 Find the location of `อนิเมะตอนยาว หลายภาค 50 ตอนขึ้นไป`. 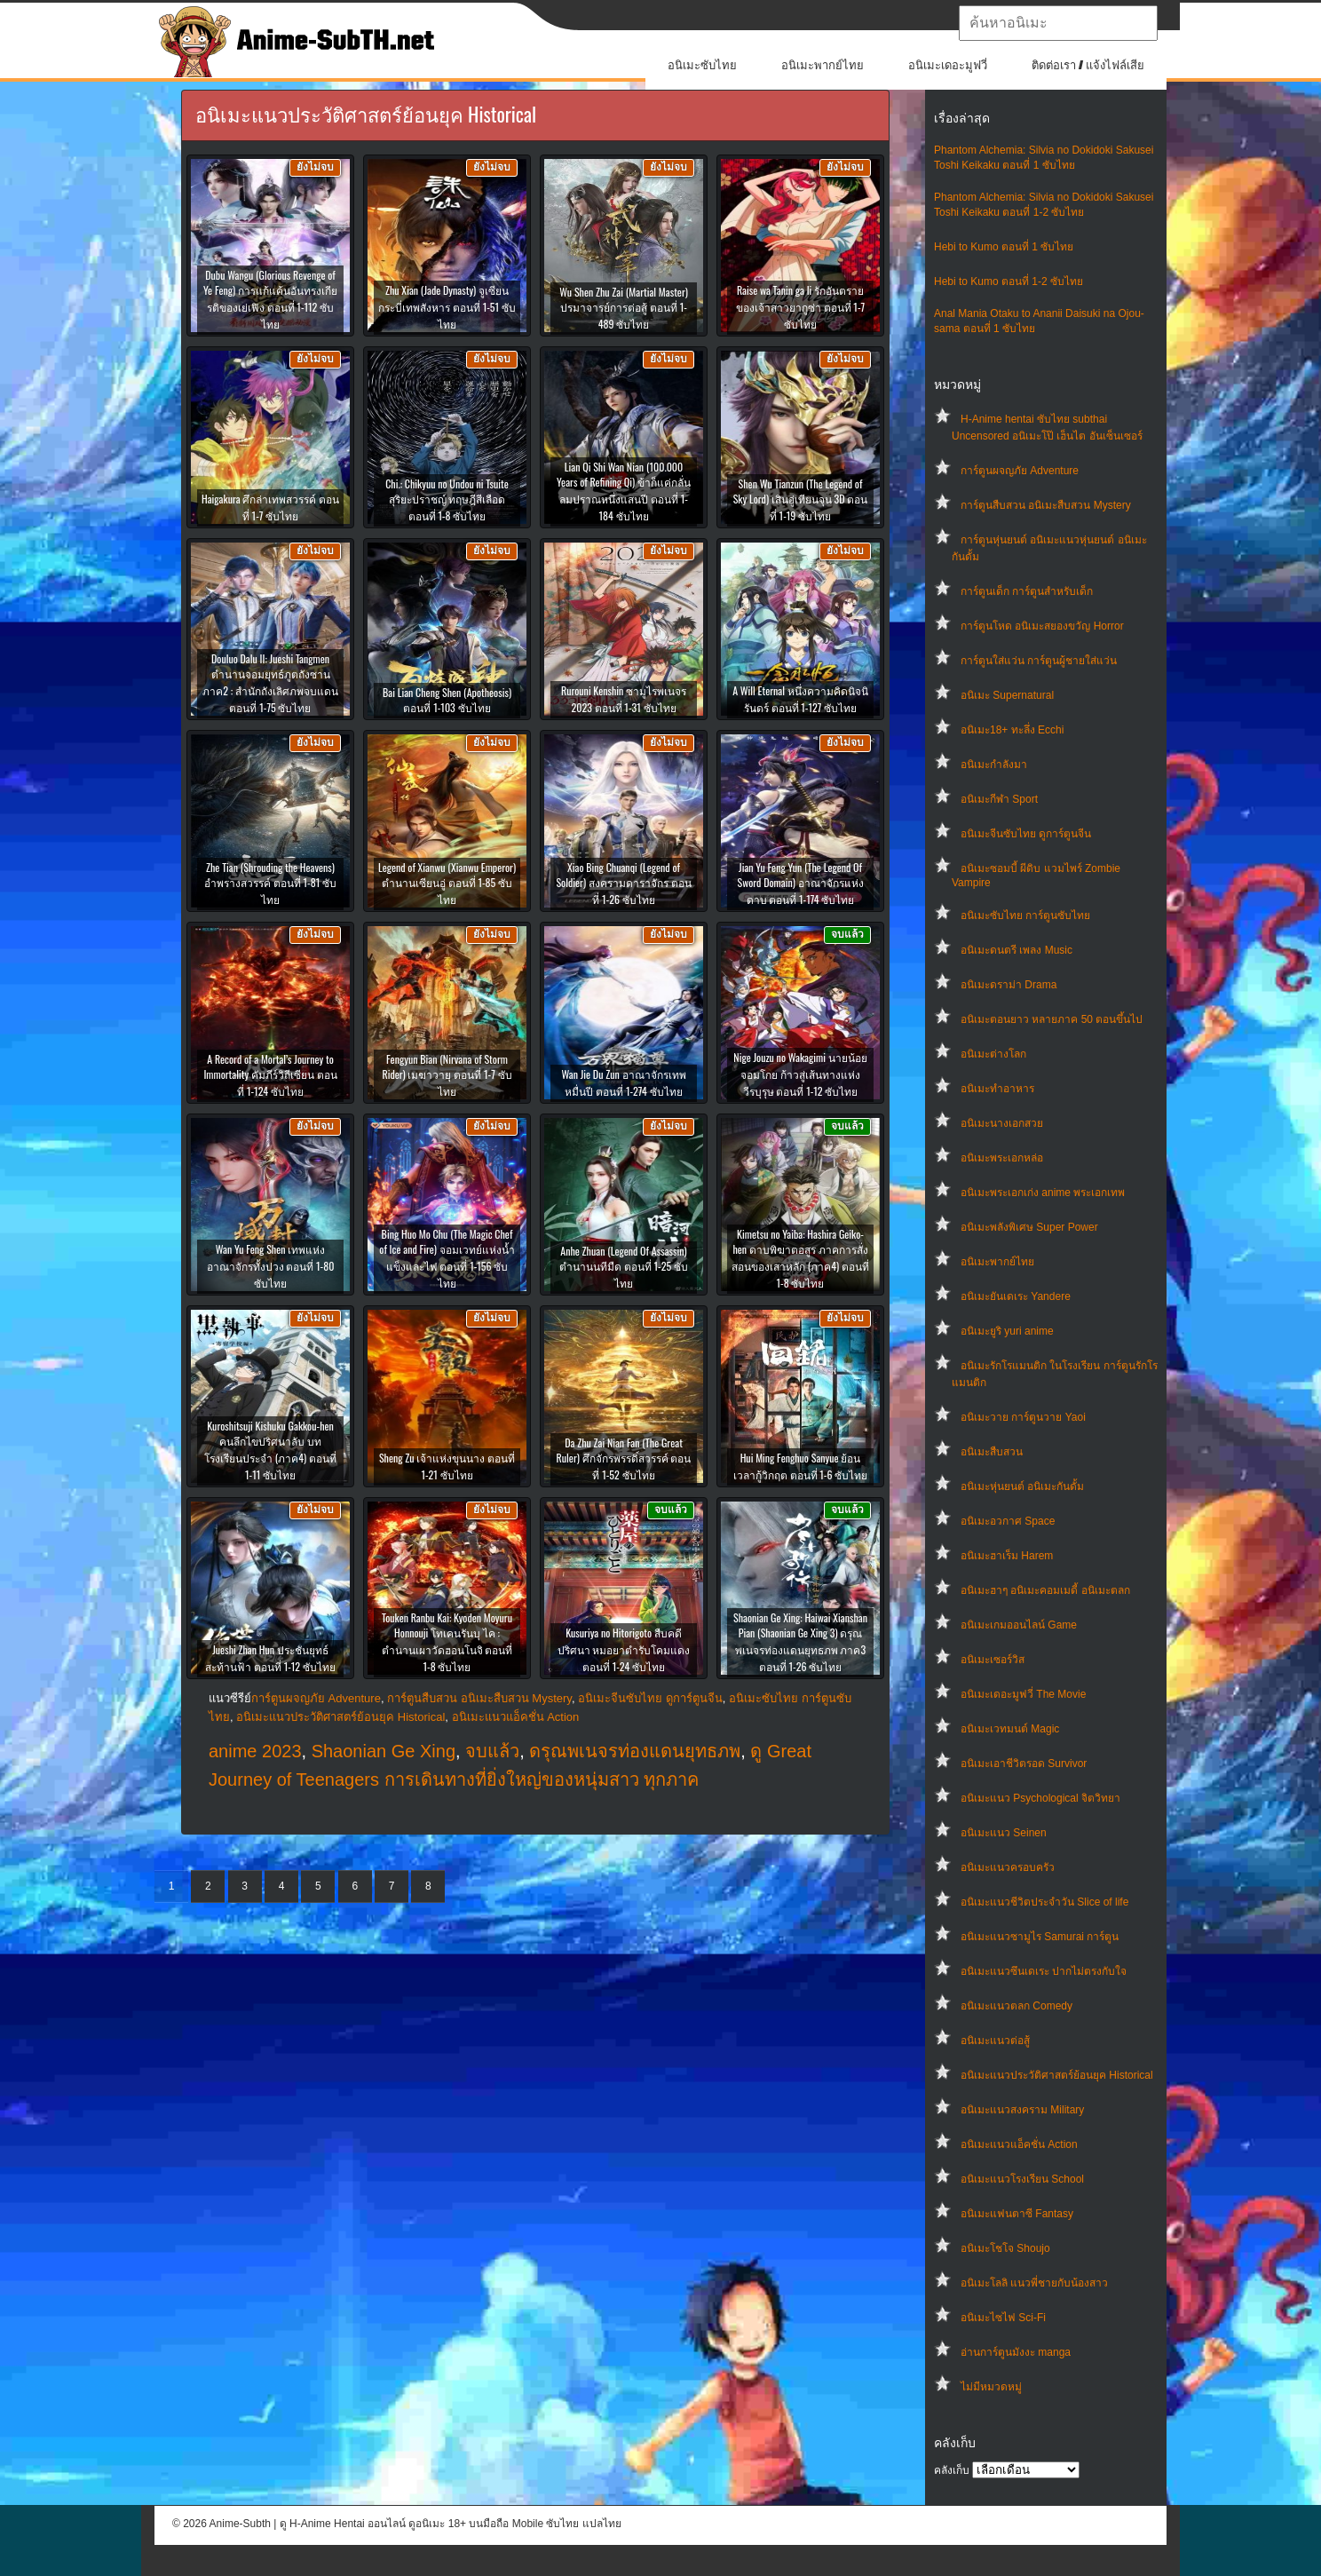

อนิเมะตอนยาว หลายภาค 50 ตอนขึ้นไป is located at coordinates (1052, 1019).